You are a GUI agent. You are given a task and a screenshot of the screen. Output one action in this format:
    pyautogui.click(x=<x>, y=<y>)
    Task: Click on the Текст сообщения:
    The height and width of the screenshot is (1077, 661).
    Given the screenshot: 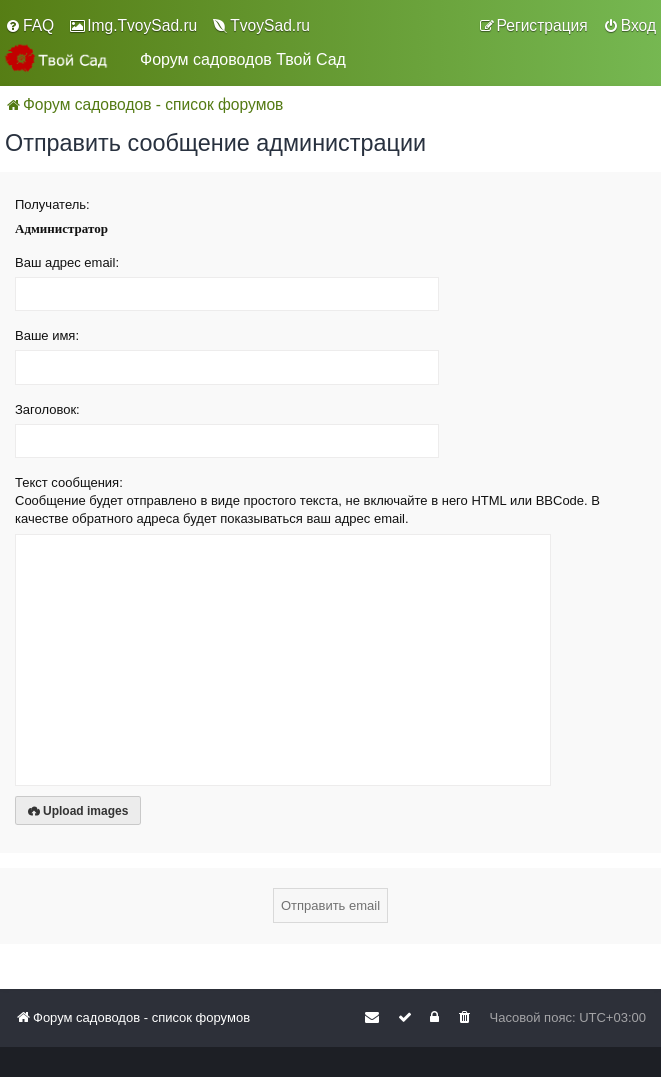 What is the action you would take?
    pyautogui.click(x=69, y=482)
    